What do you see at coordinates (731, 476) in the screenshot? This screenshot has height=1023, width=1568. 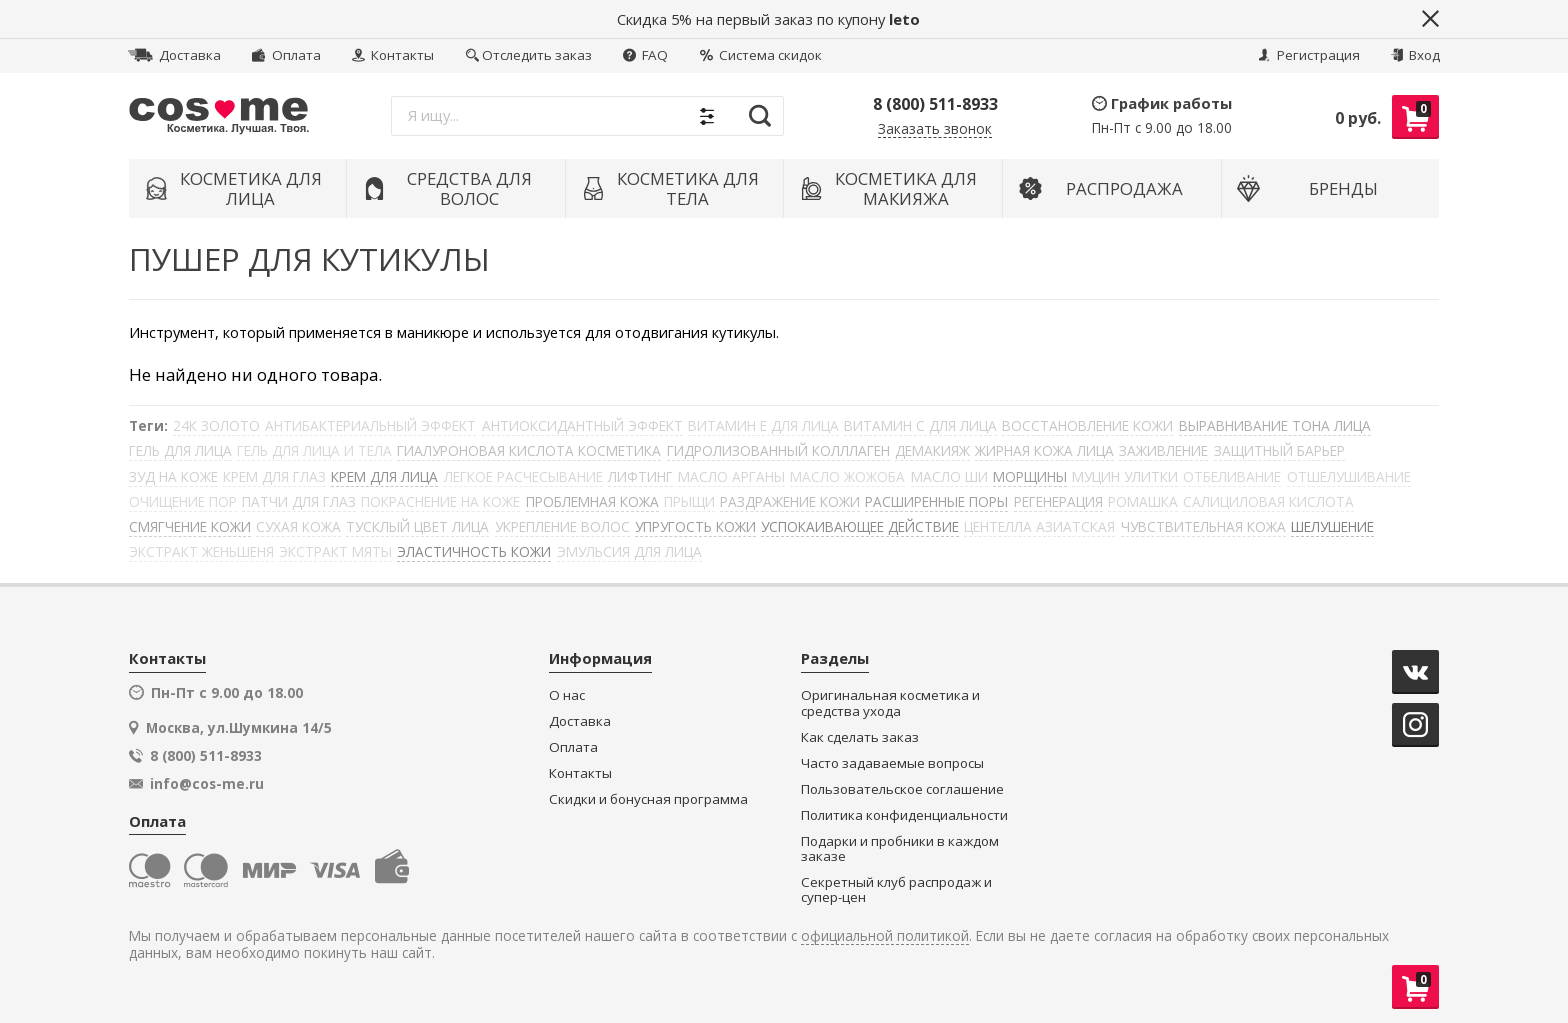 I see `МАСЛО АРГАНЫ` at bounding box center [731, 476].